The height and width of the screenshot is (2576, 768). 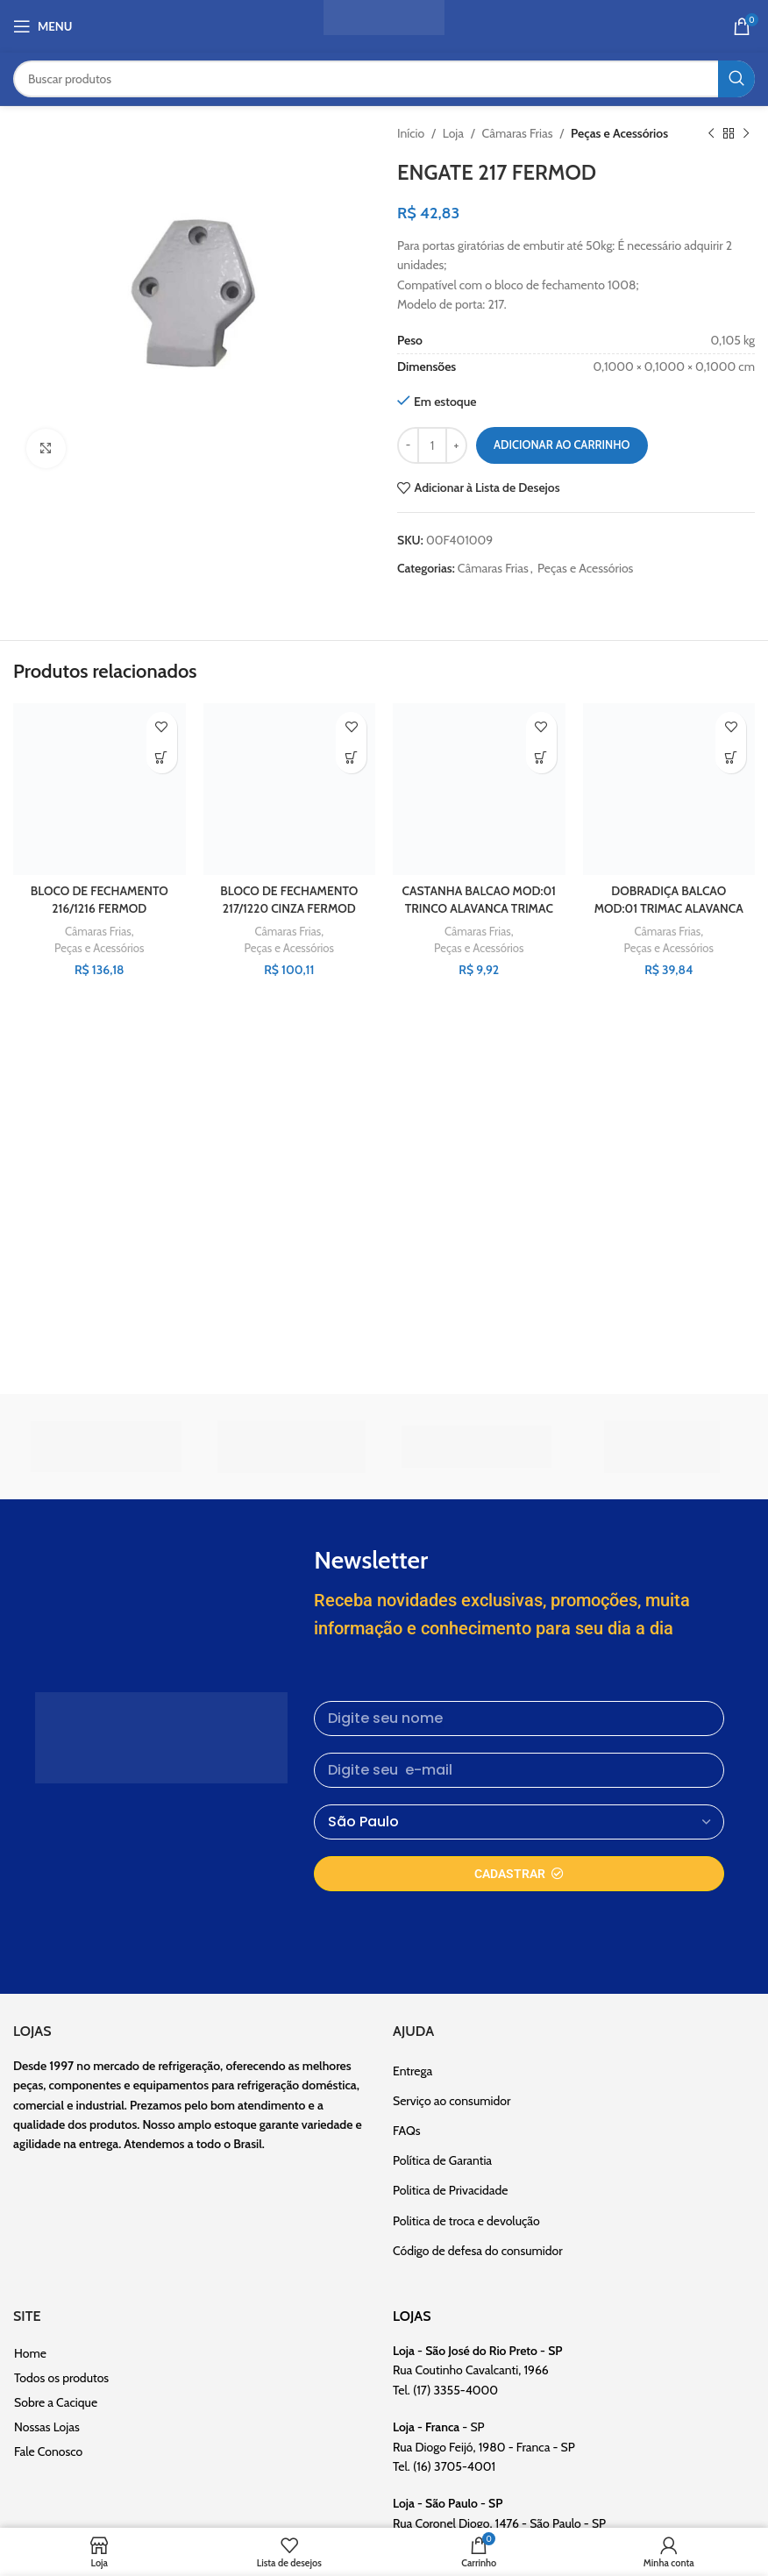 I want to click on Câmaras Frias, so click(x=517, y=133).